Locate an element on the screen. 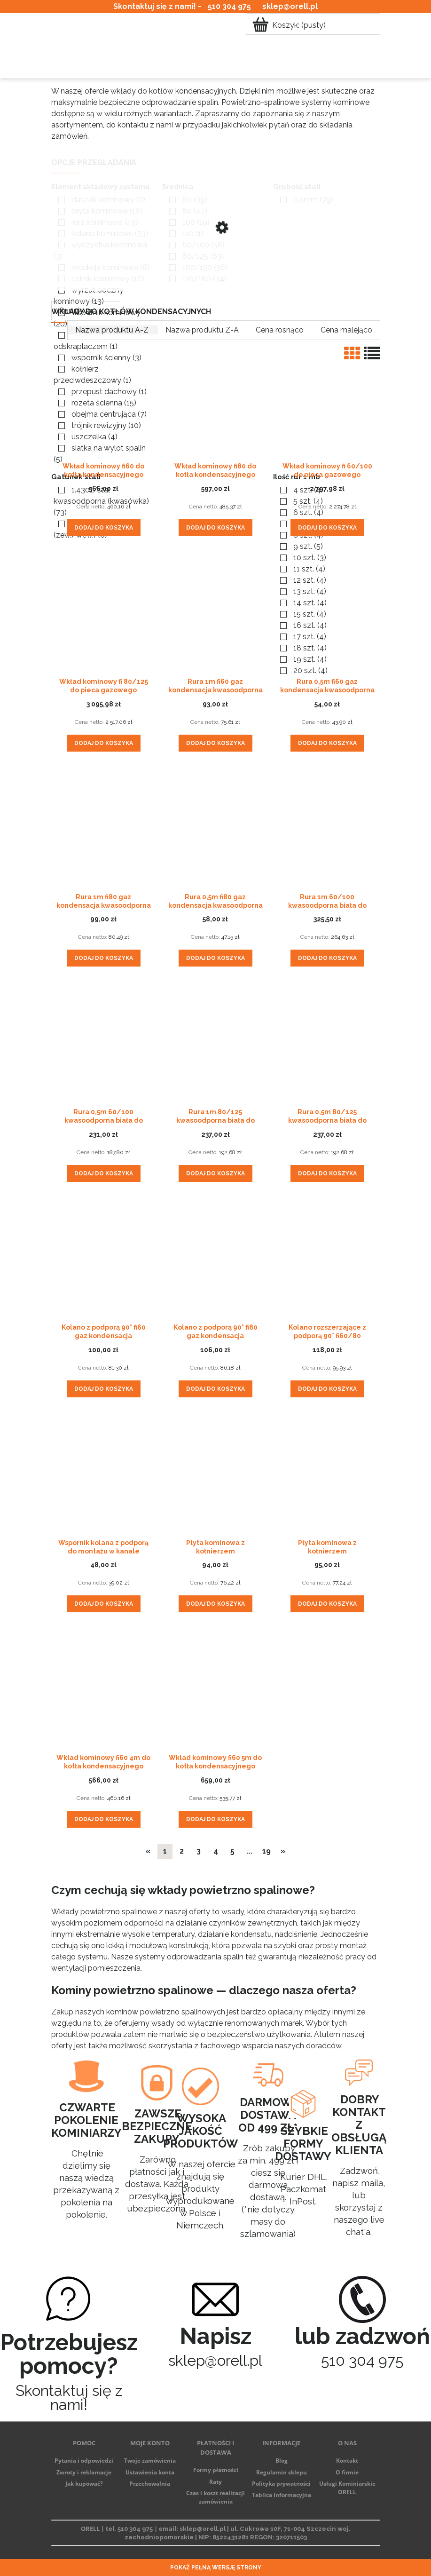 The width and height of the screenshot is (431, 2576). [Dodaj do koszyka Wspornik kolana z podporą do montażu w kanale kominowym] is located at coordinates (104, 1603).